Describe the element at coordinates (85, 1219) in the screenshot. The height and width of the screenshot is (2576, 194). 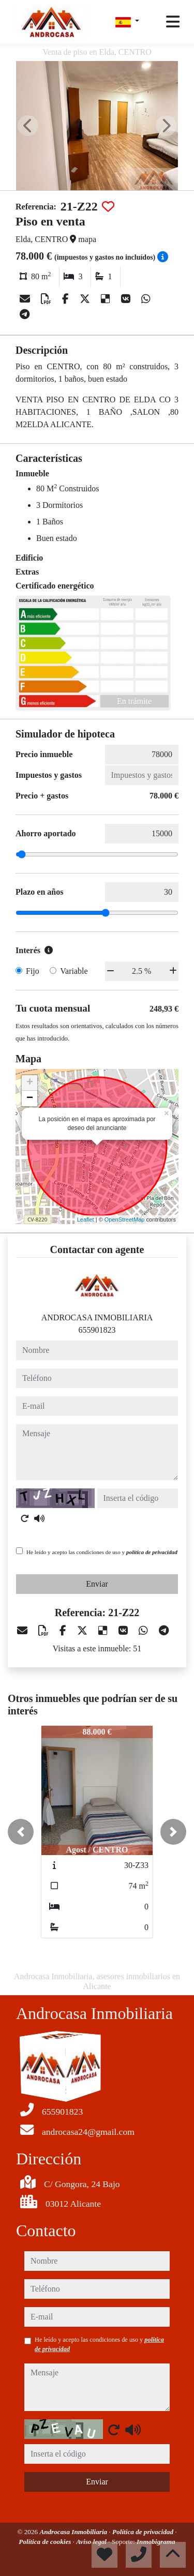
I see `Leaflet` at that location.